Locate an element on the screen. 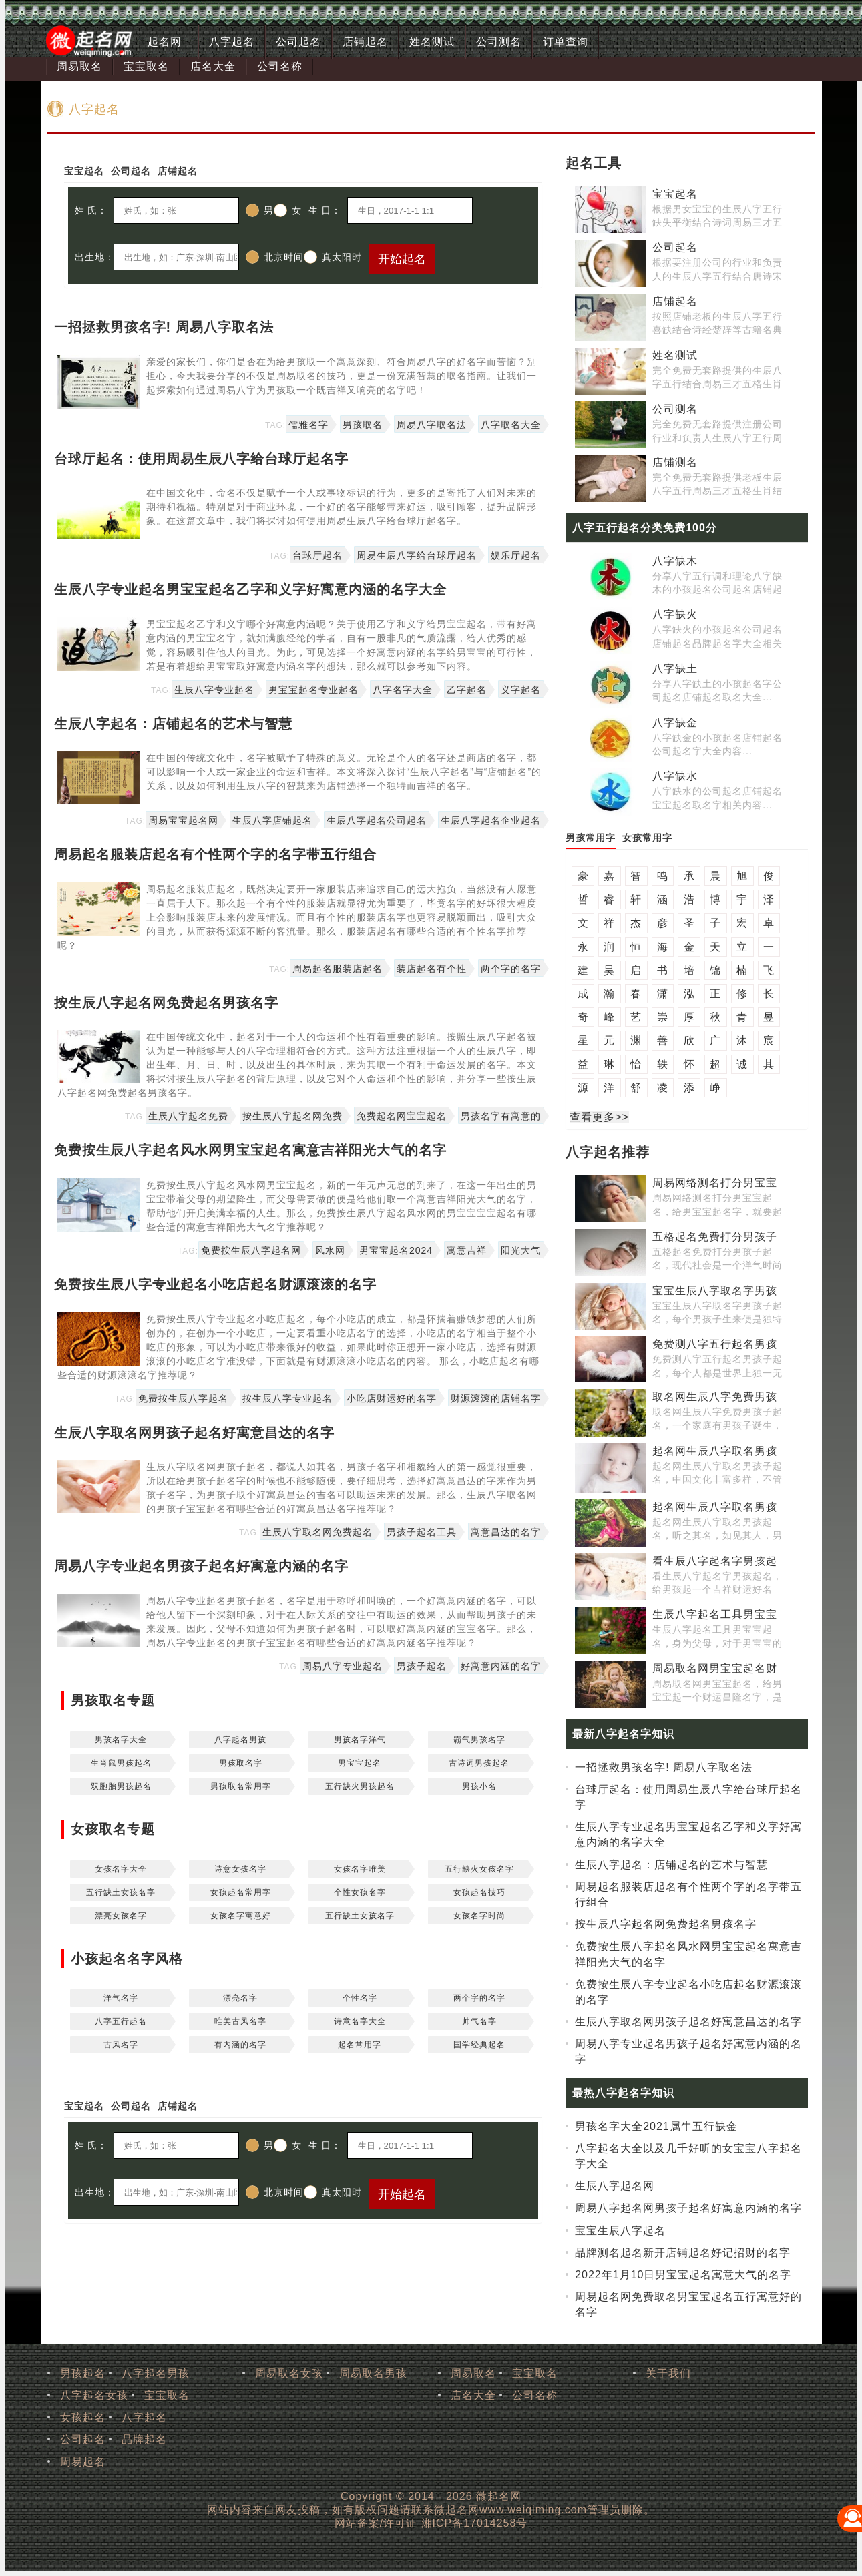  洋气名字 is located at coordinates (120, 1998).